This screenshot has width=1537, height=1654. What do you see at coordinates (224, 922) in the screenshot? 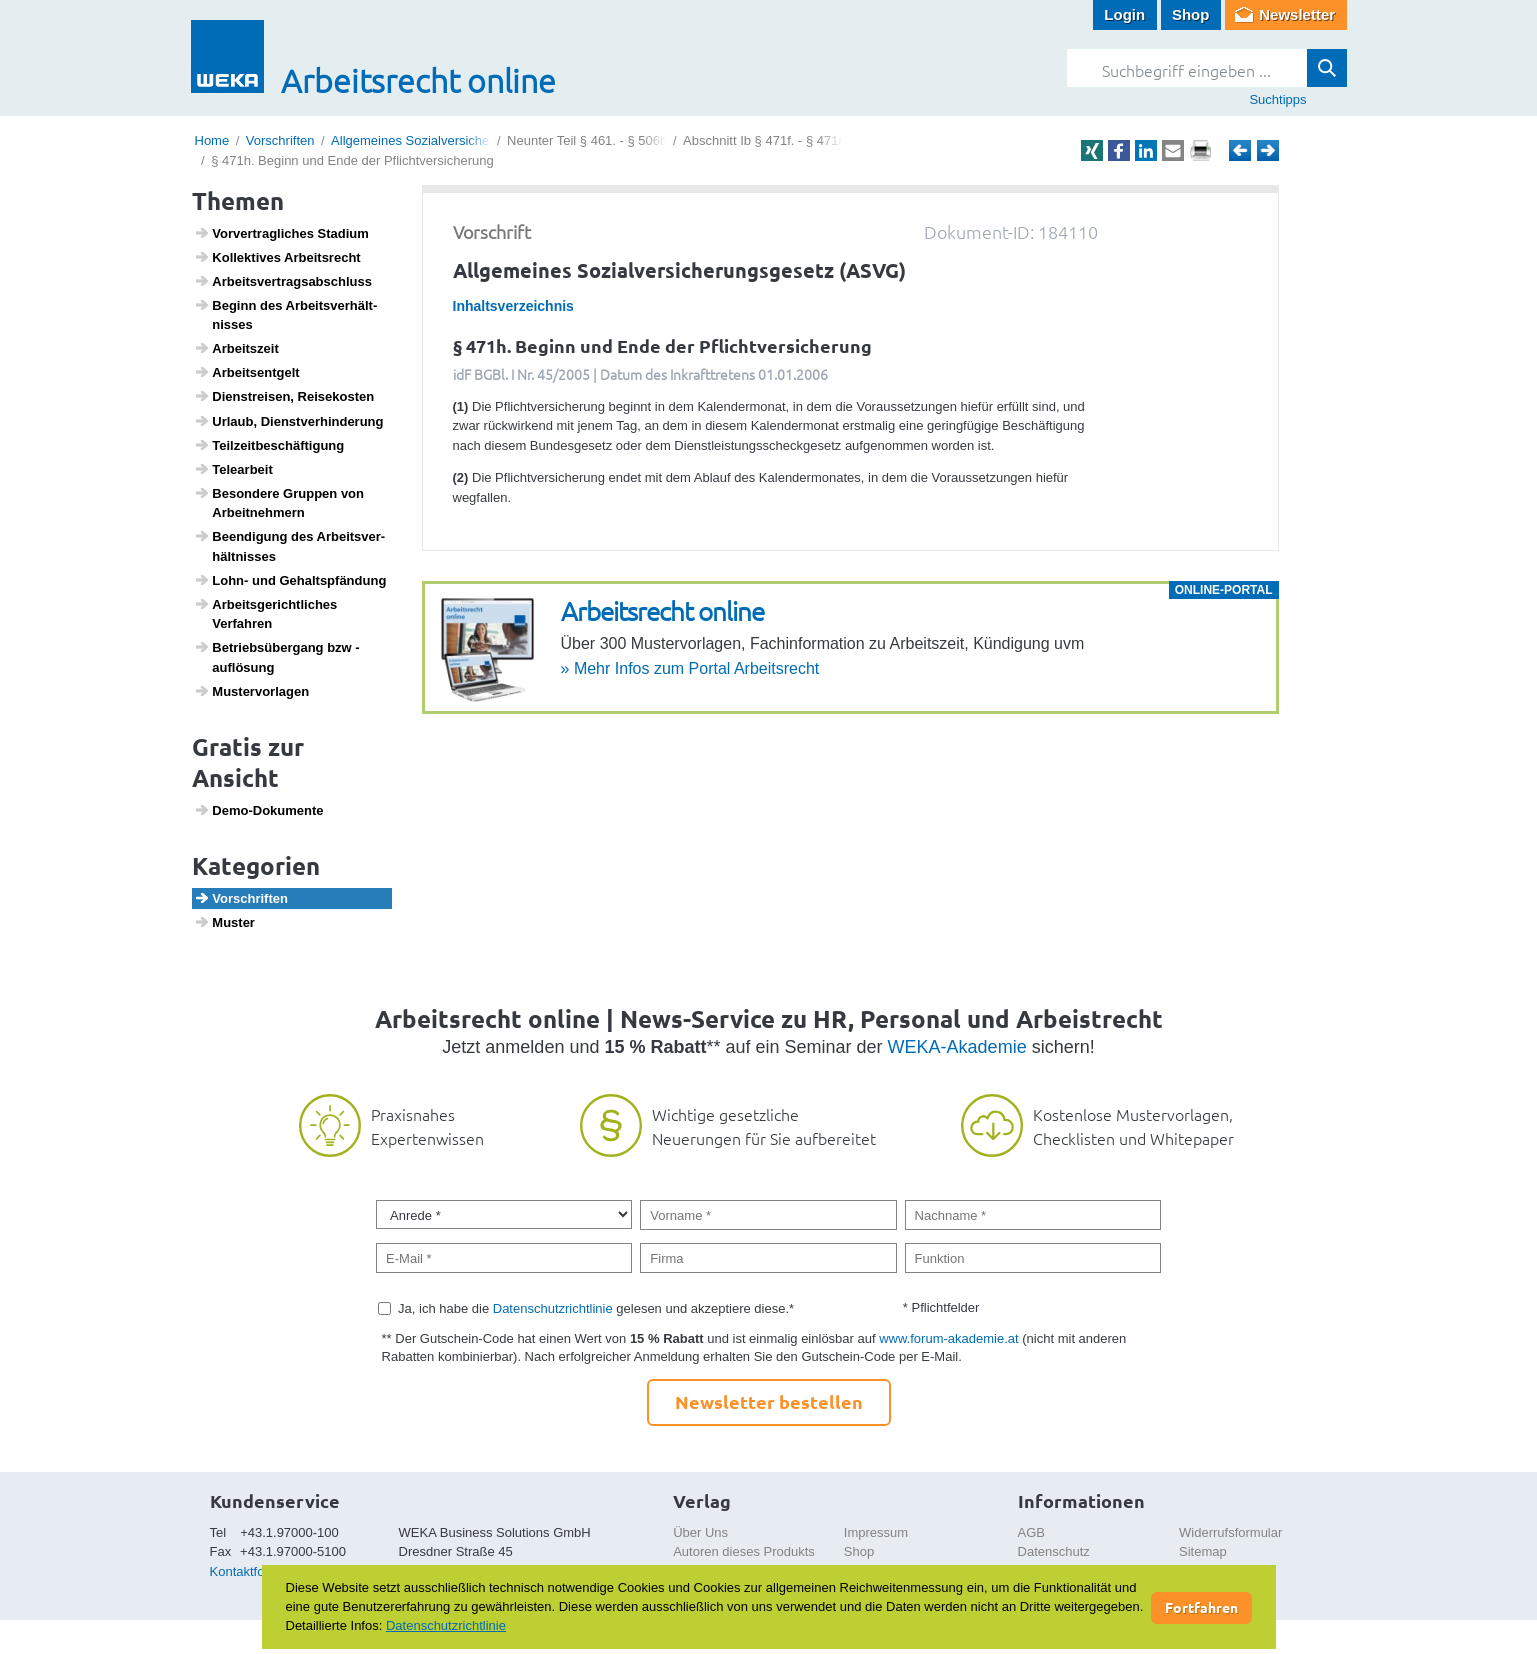
I see `Muster` at bounding box center [224, 922].